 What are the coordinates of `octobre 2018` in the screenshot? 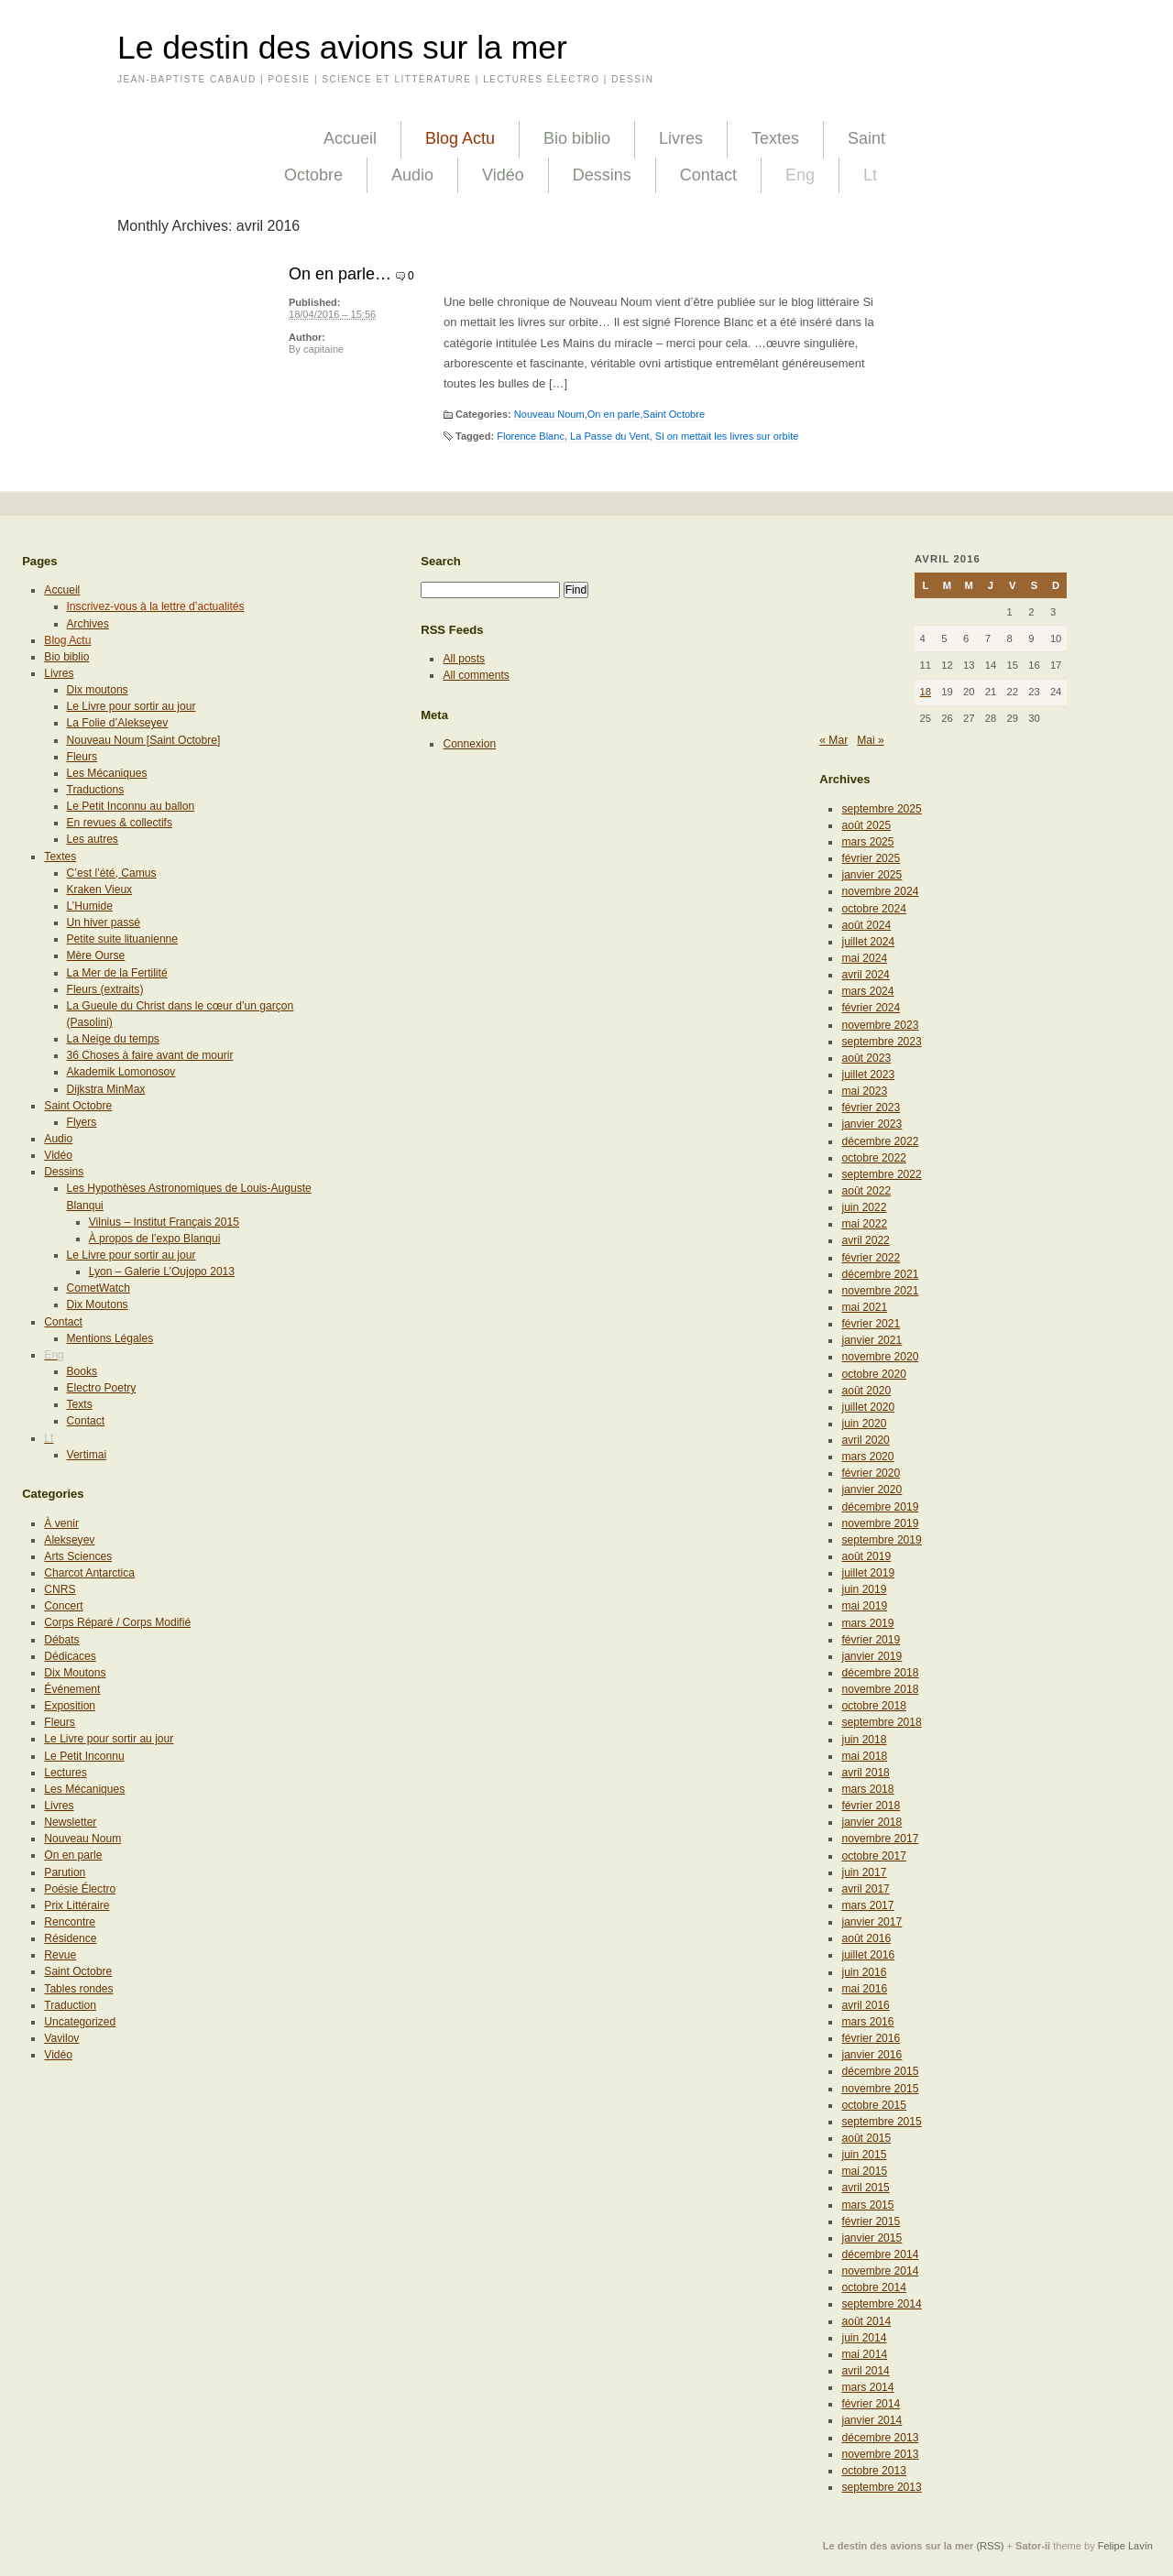 It's located at (873, 1705).